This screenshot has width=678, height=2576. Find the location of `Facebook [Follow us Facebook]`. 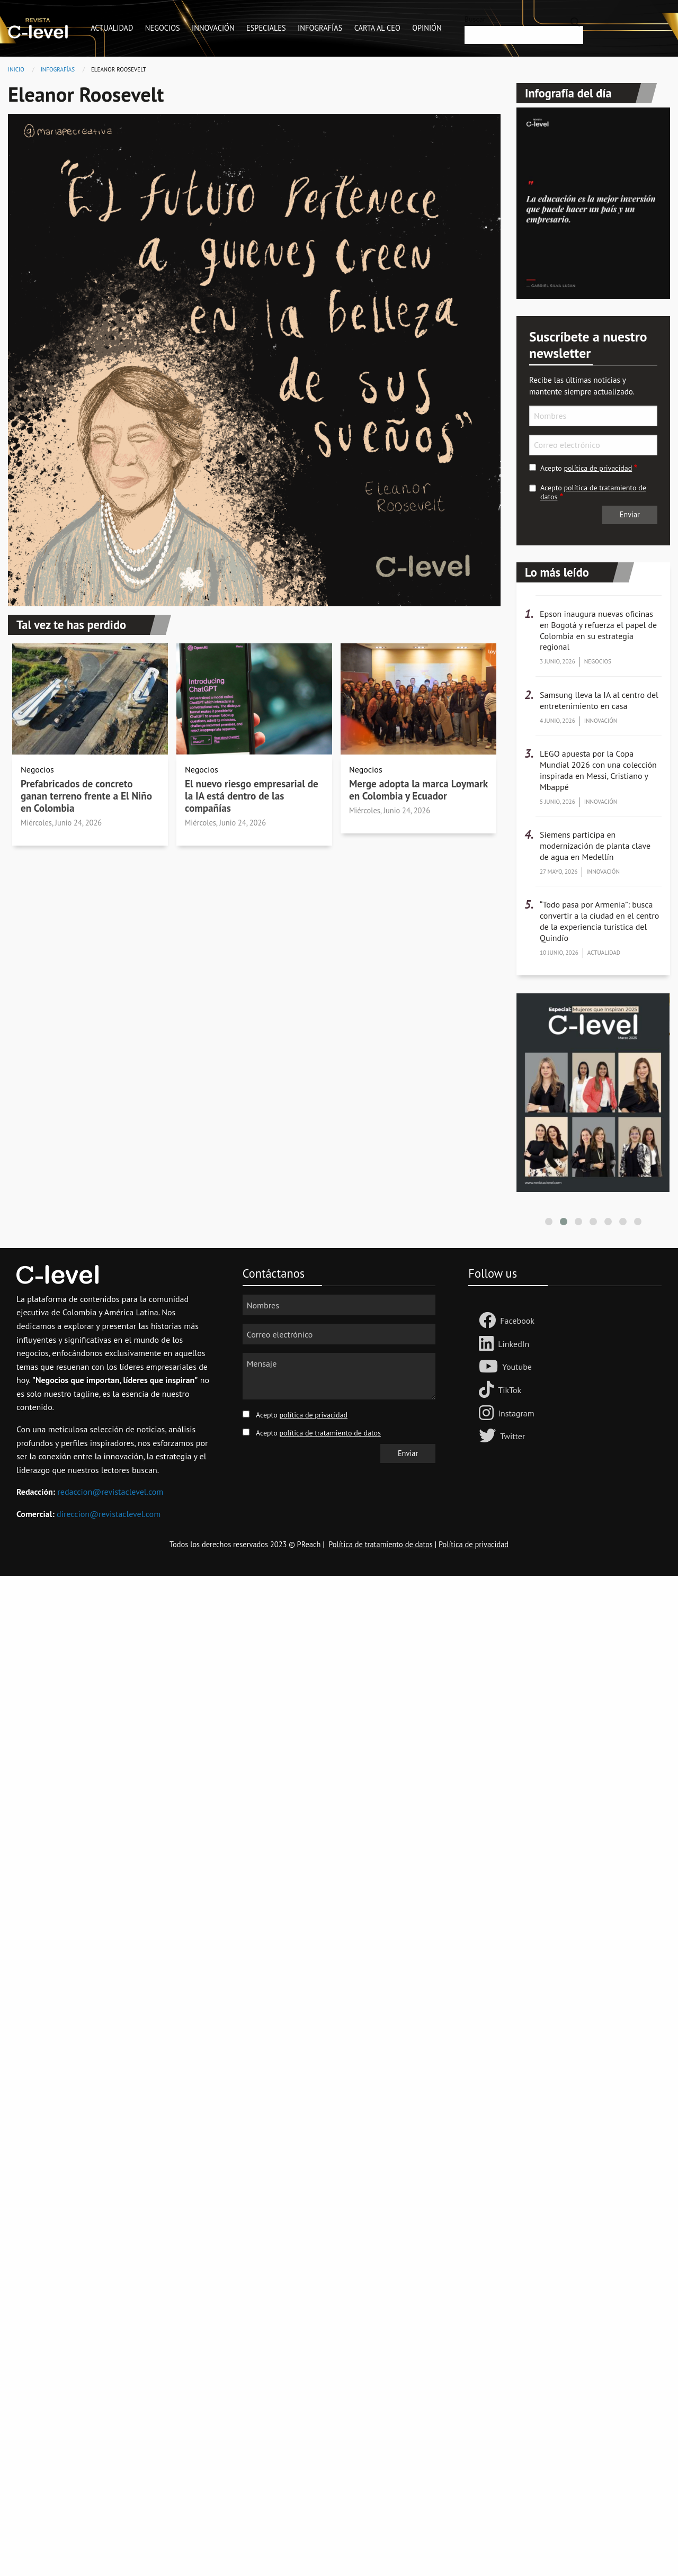

Facebook [Follow us Facebook] is located at coordinates (517, 1320).